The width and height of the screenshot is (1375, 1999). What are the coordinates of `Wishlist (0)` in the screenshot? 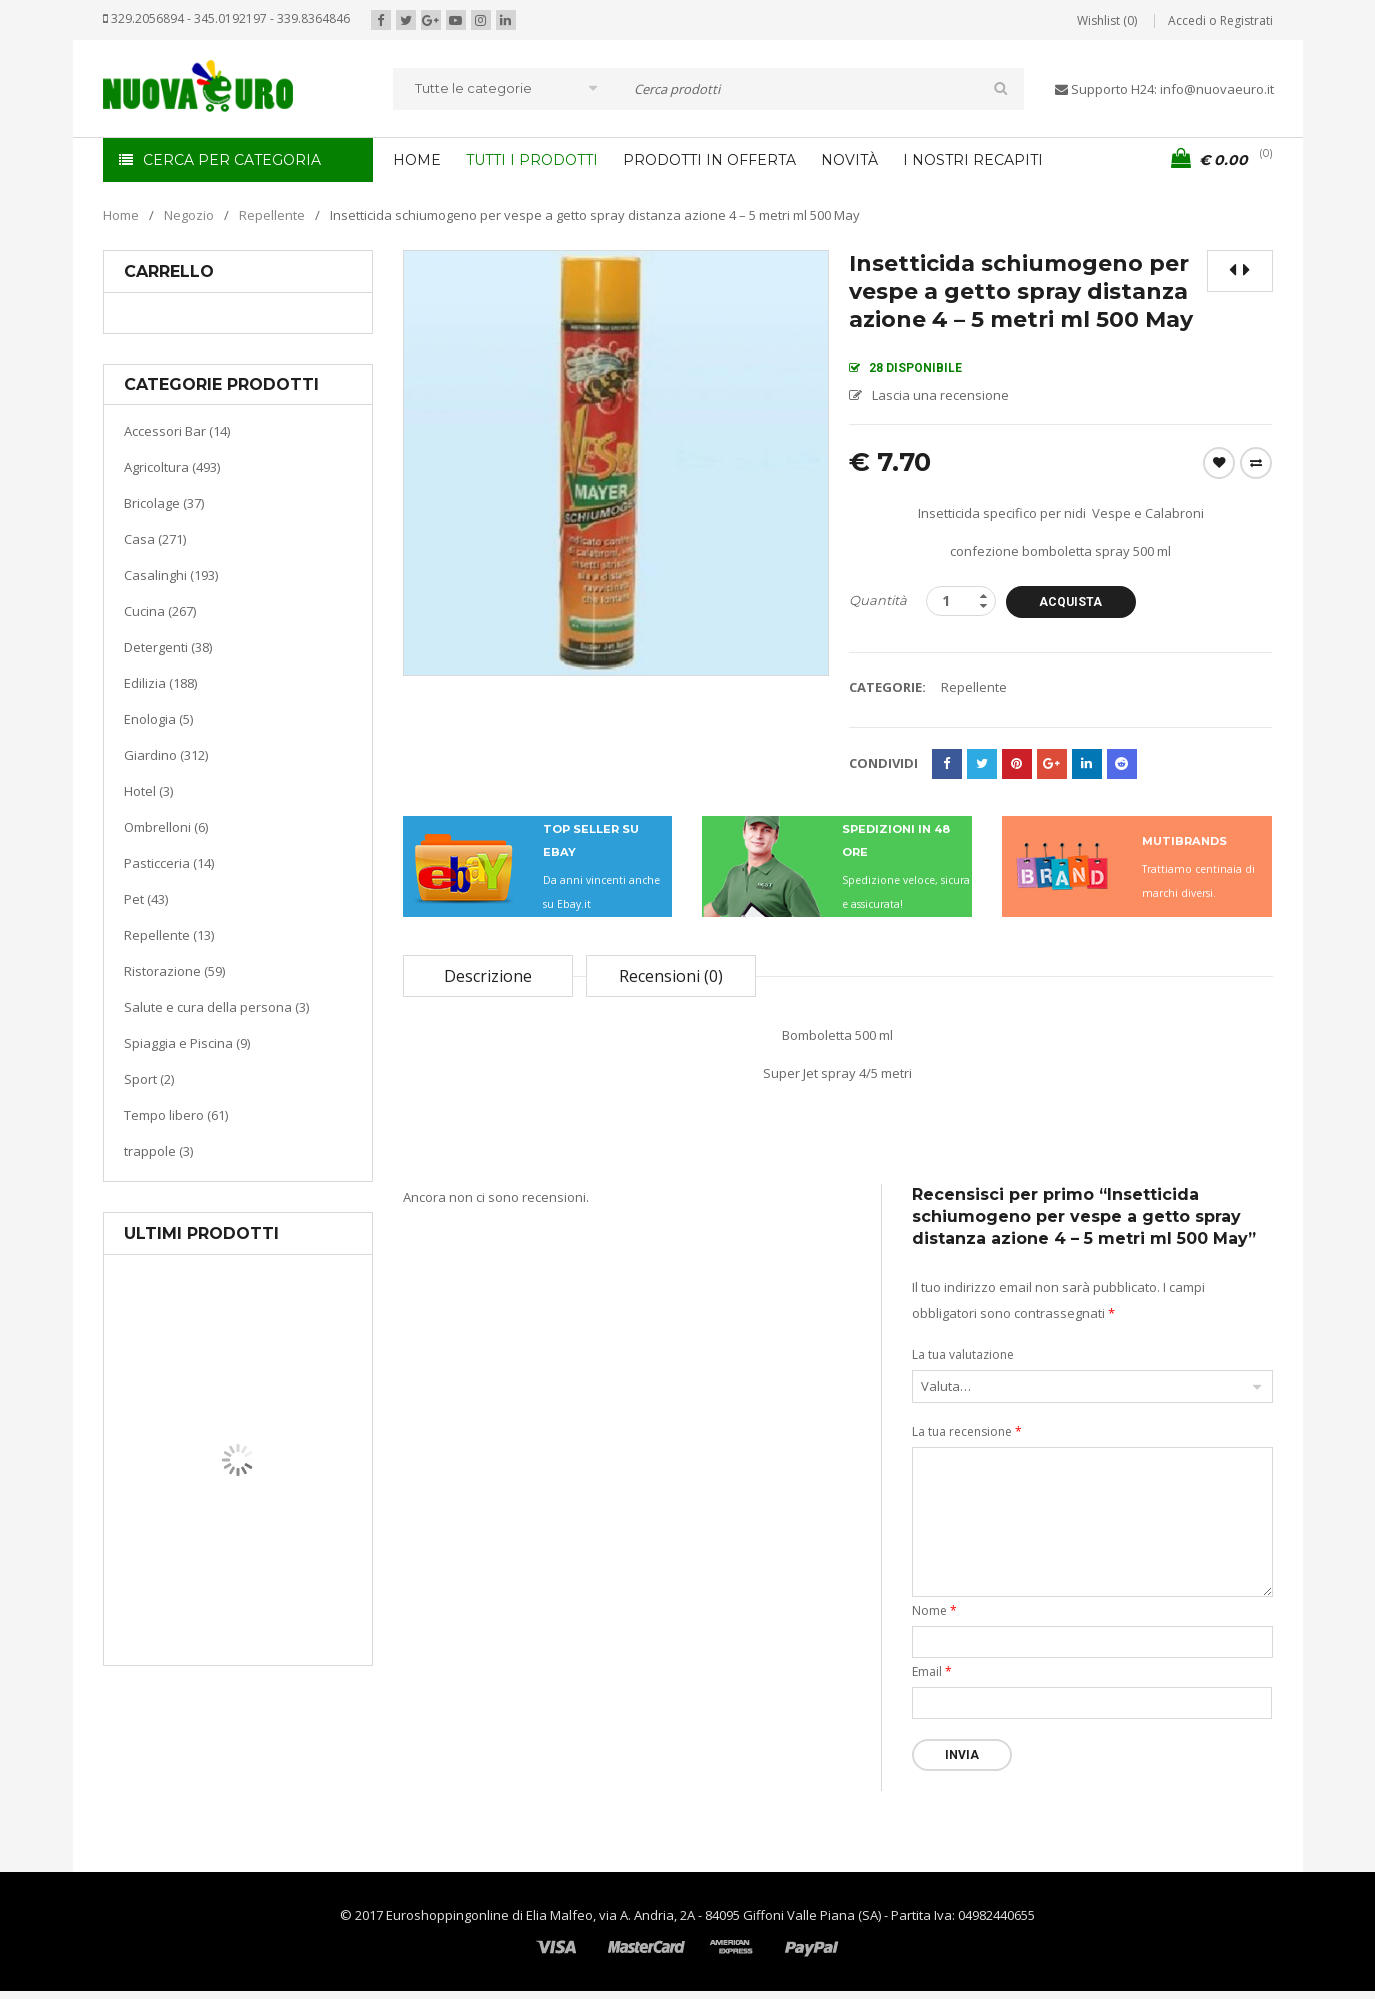 It's located at (1107, 20).